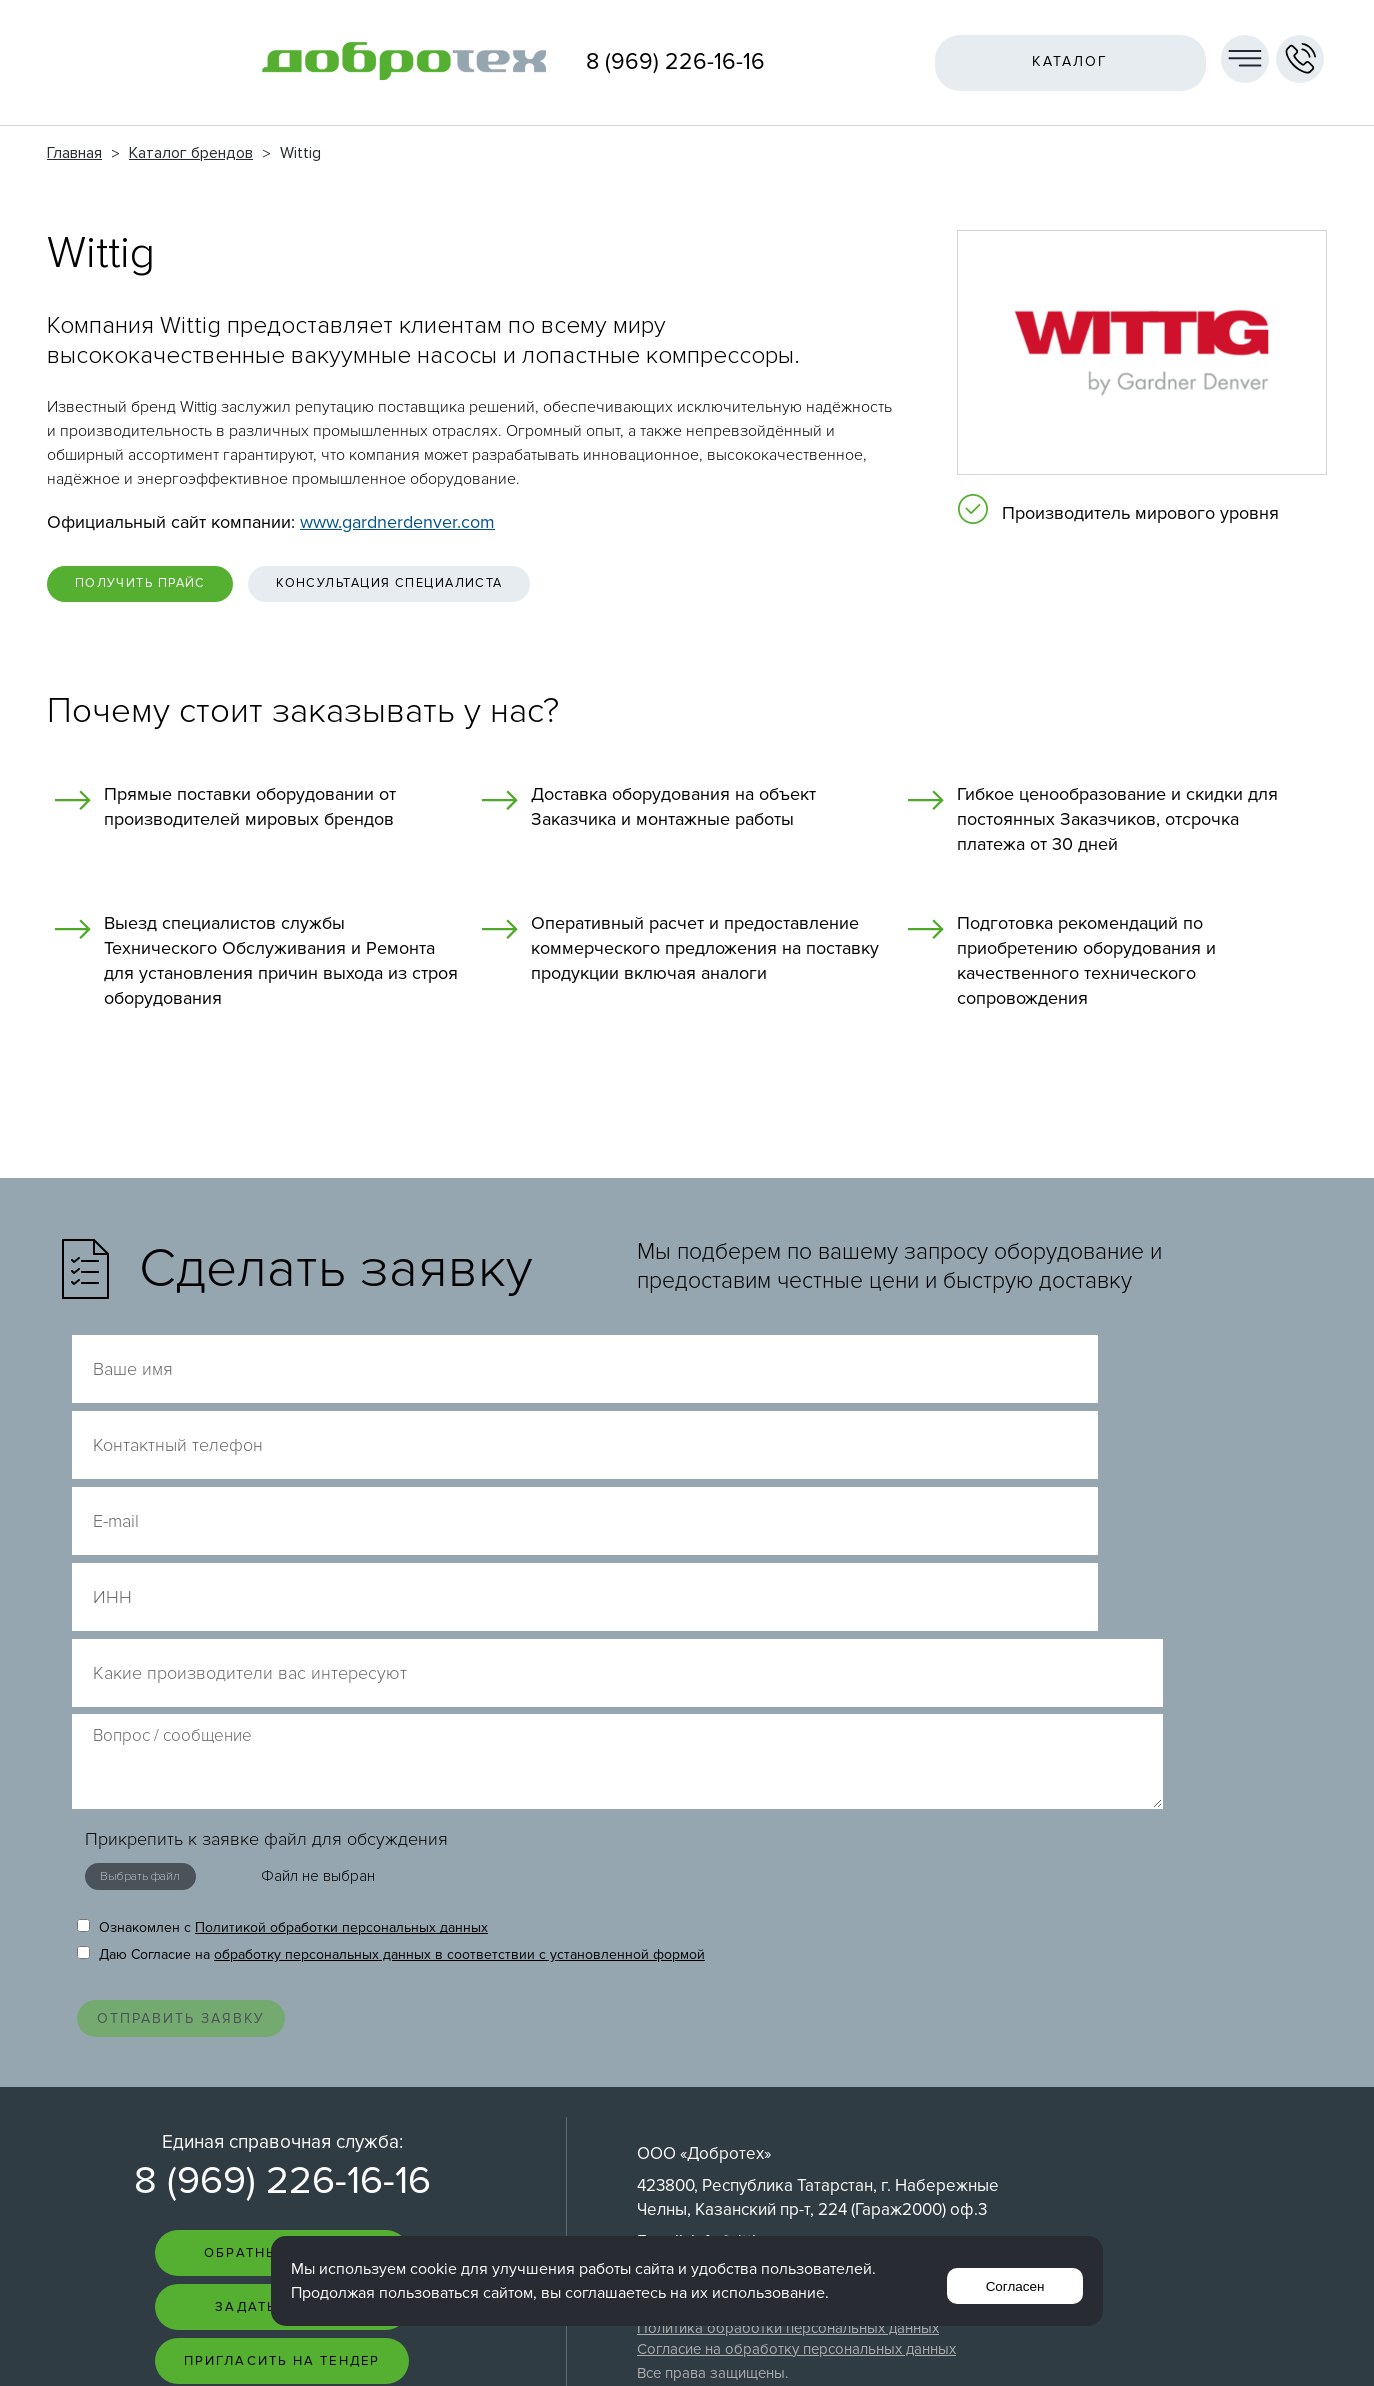  What do you see at coordinates (1205, 2330) in the screenshot?
I see `Создание сайта` at bounding box center [1205, 2330].